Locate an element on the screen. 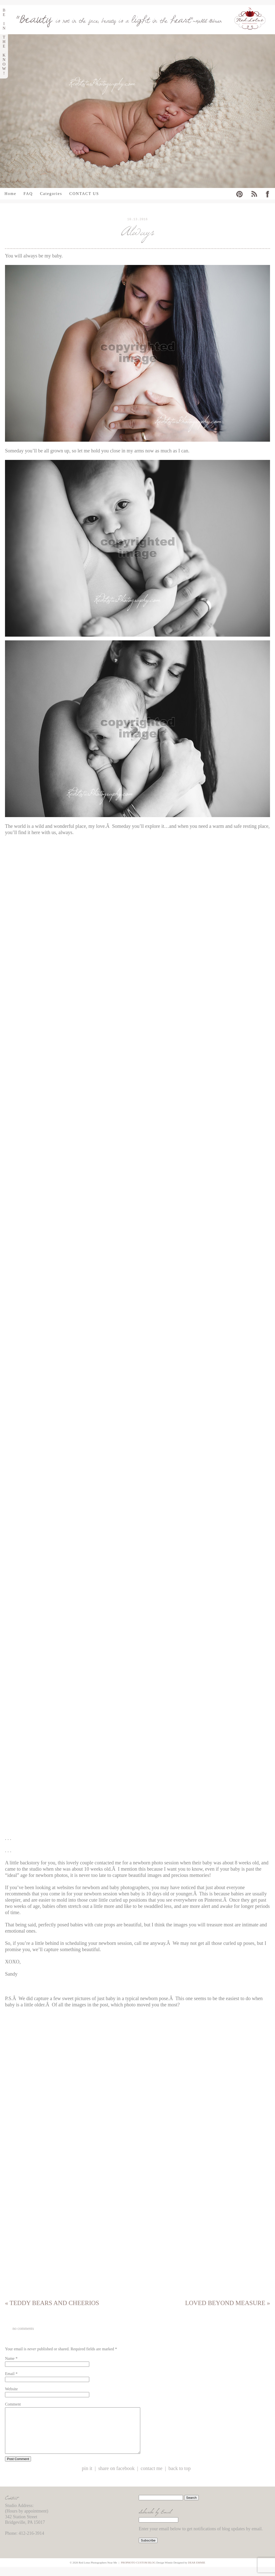 The height and width of the screenshot is (2576, 275). Teddy Bears and Cheerios is located at coordinates (52, 2303).